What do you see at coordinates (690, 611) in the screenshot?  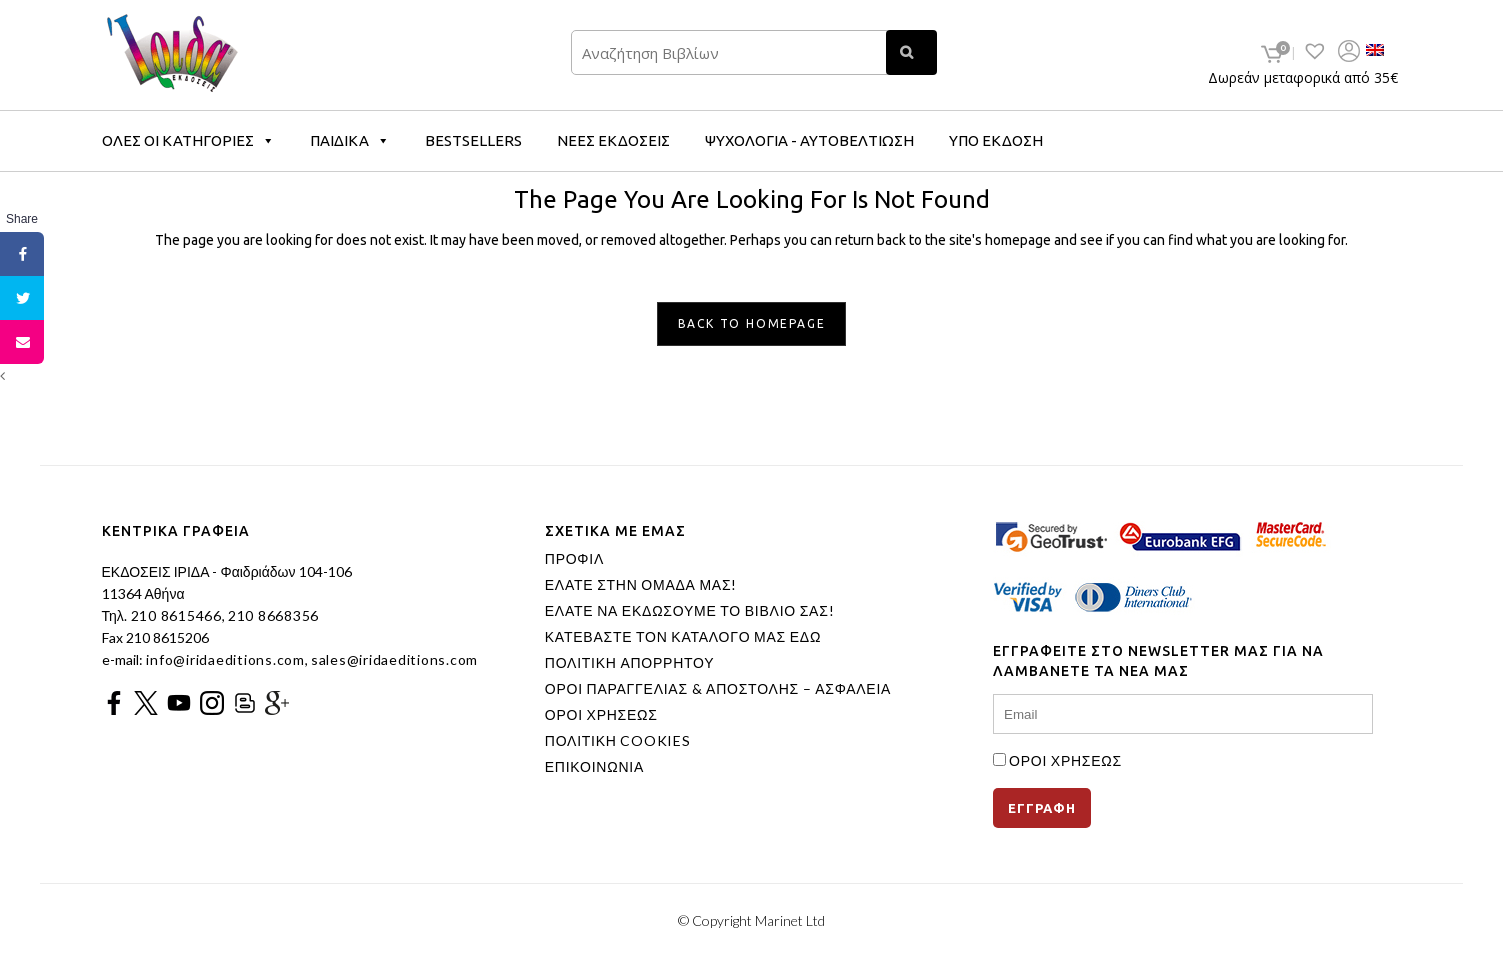 I see `ΕΛΑΤΕ ΝΑ ΕΚΔΩΣΟΥΜΕ ΤΟ ΒΙΒΛΙΟ ΣΑΣ!` at bounding box center [690, 611].